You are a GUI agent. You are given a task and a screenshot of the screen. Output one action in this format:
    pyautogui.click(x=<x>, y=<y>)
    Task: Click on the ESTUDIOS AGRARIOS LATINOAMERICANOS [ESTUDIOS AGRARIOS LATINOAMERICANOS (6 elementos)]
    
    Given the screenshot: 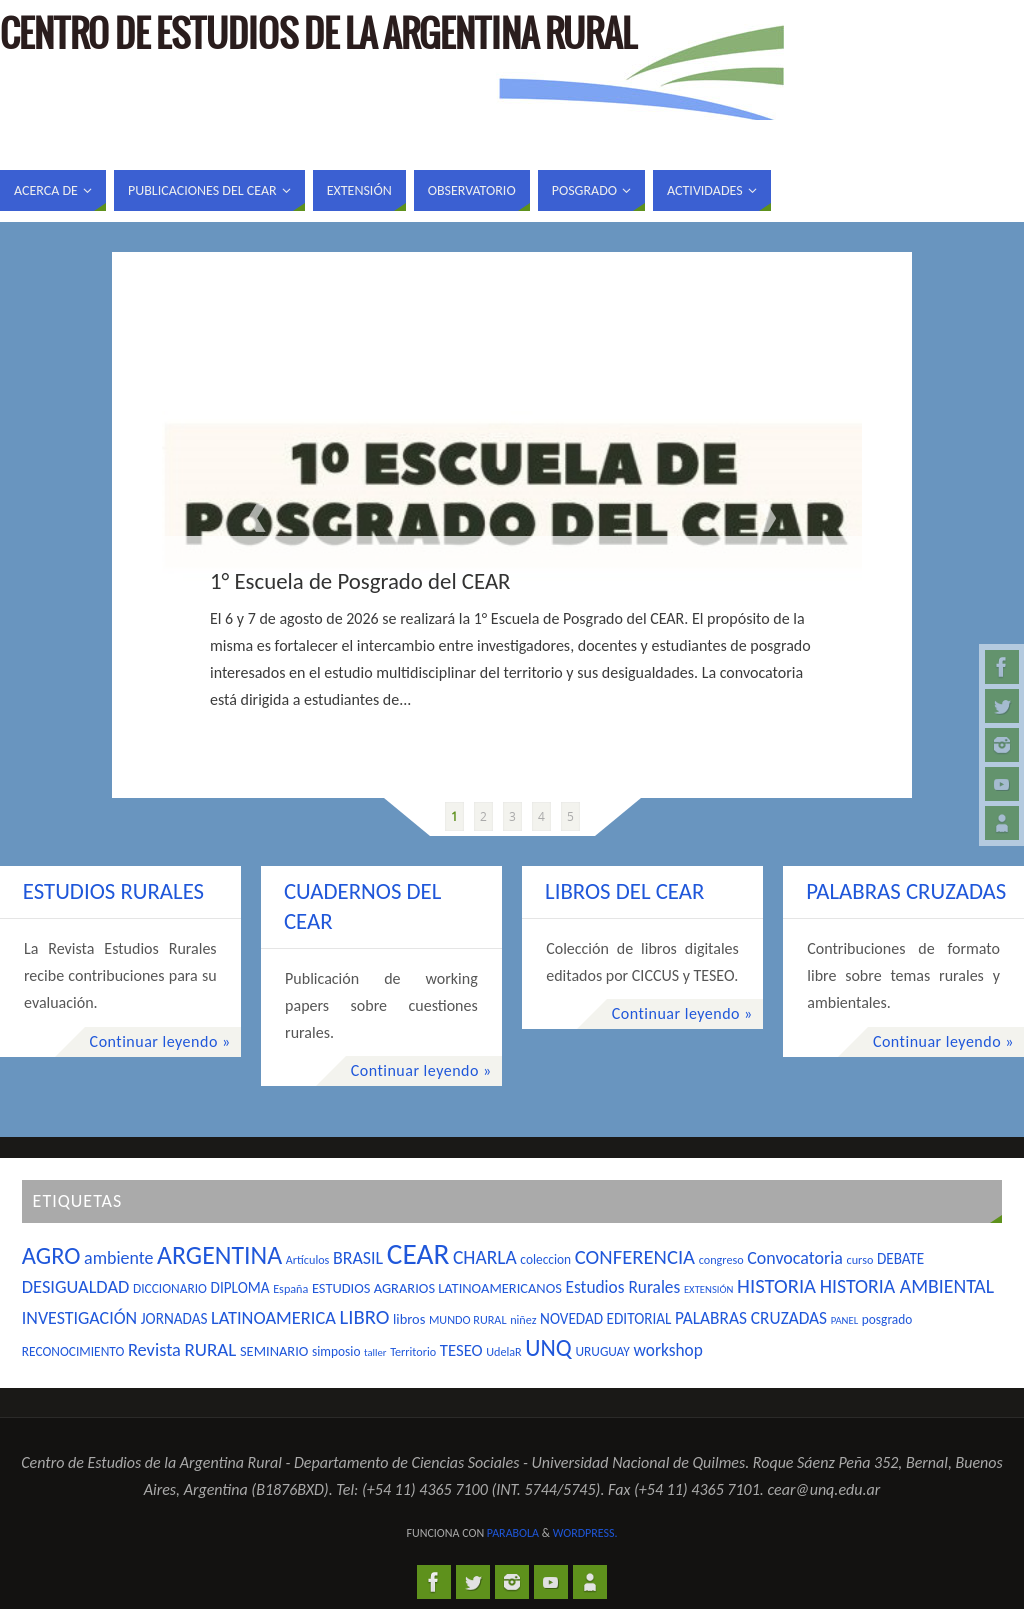 What is the action you would take?
    pyautogui.click(x=437, y=1288)
    